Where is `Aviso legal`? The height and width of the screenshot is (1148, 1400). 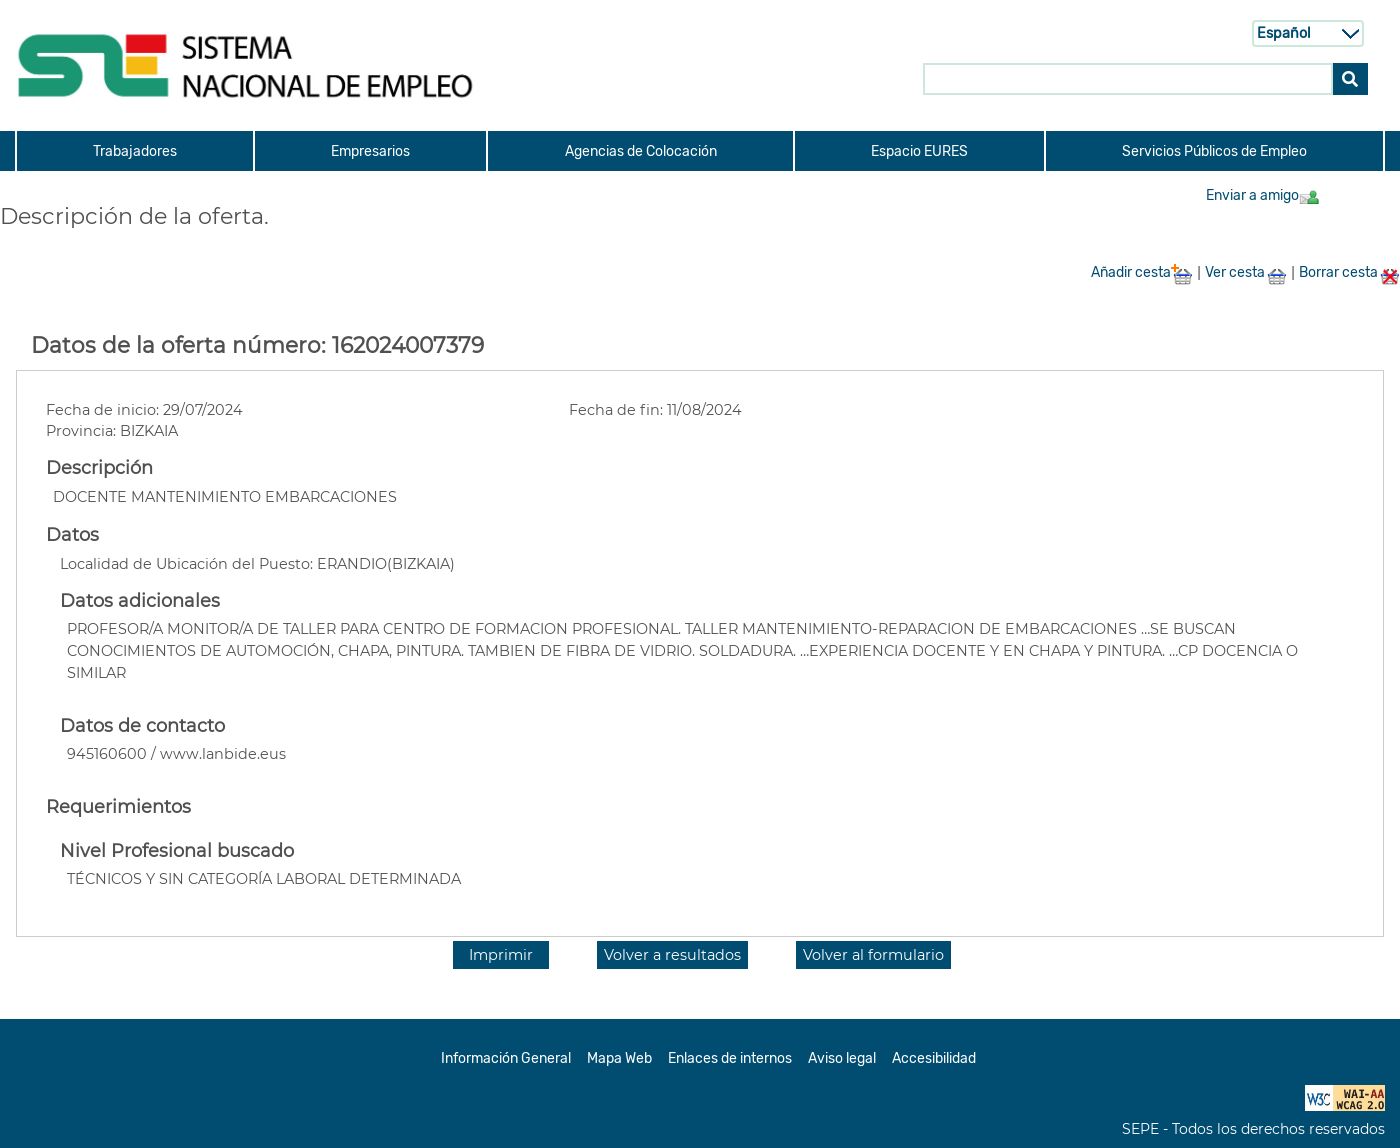 Aviso legal is located at coordinates (842, 1058).